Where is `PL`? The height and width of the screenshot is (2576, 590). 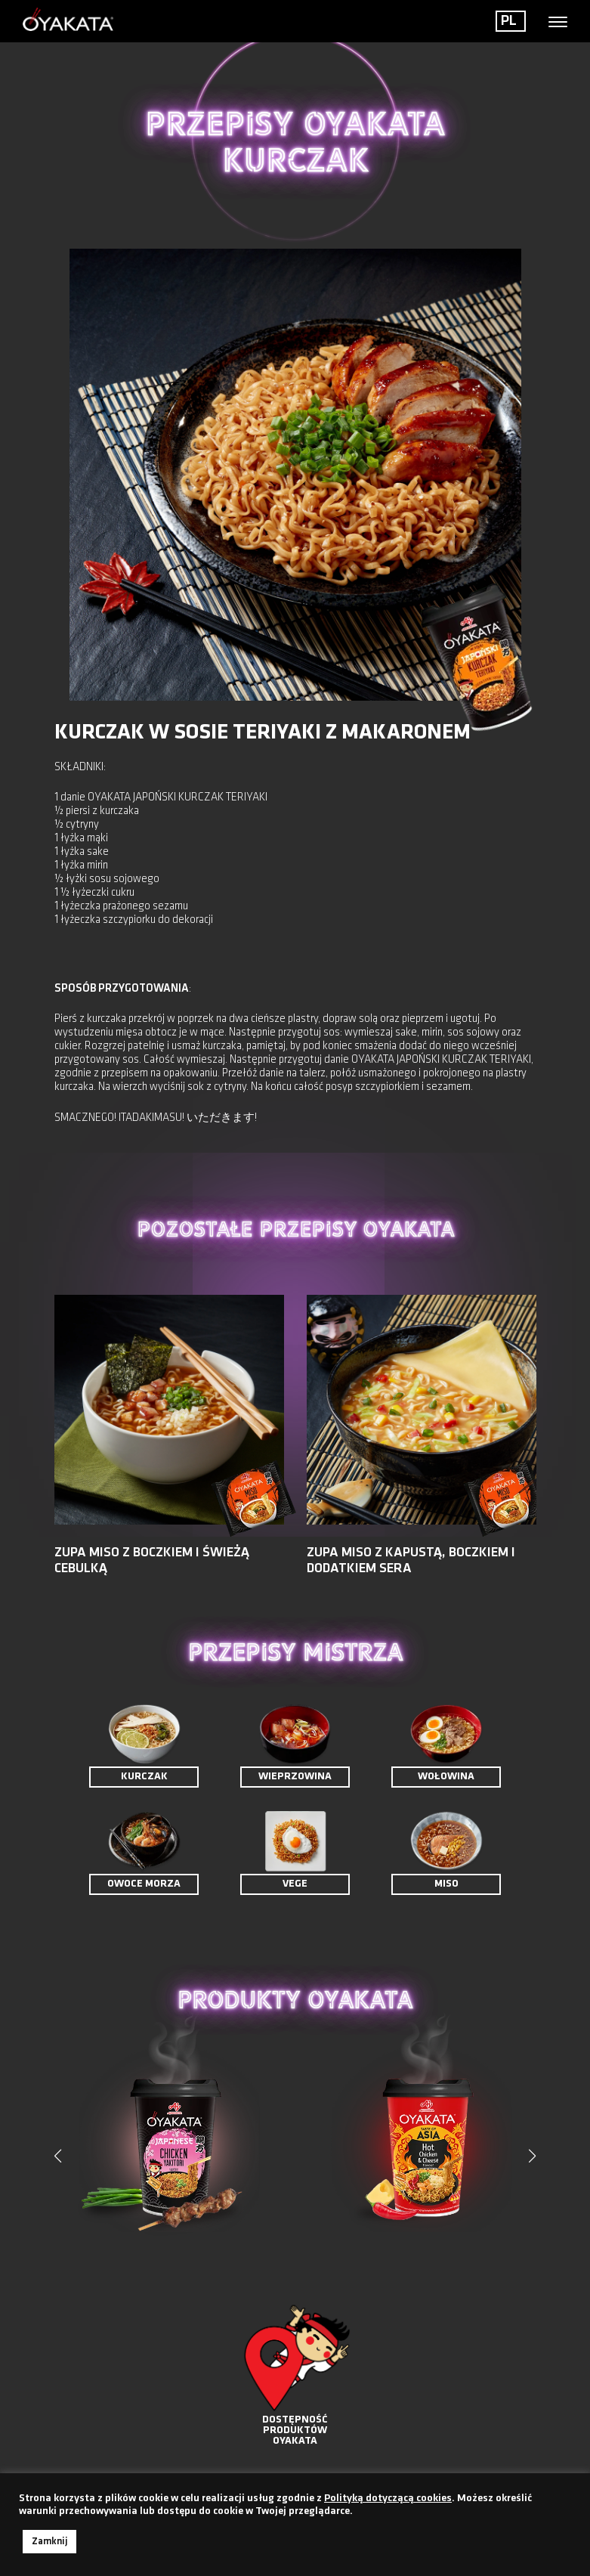 PL is located at coordinates (509, 21).